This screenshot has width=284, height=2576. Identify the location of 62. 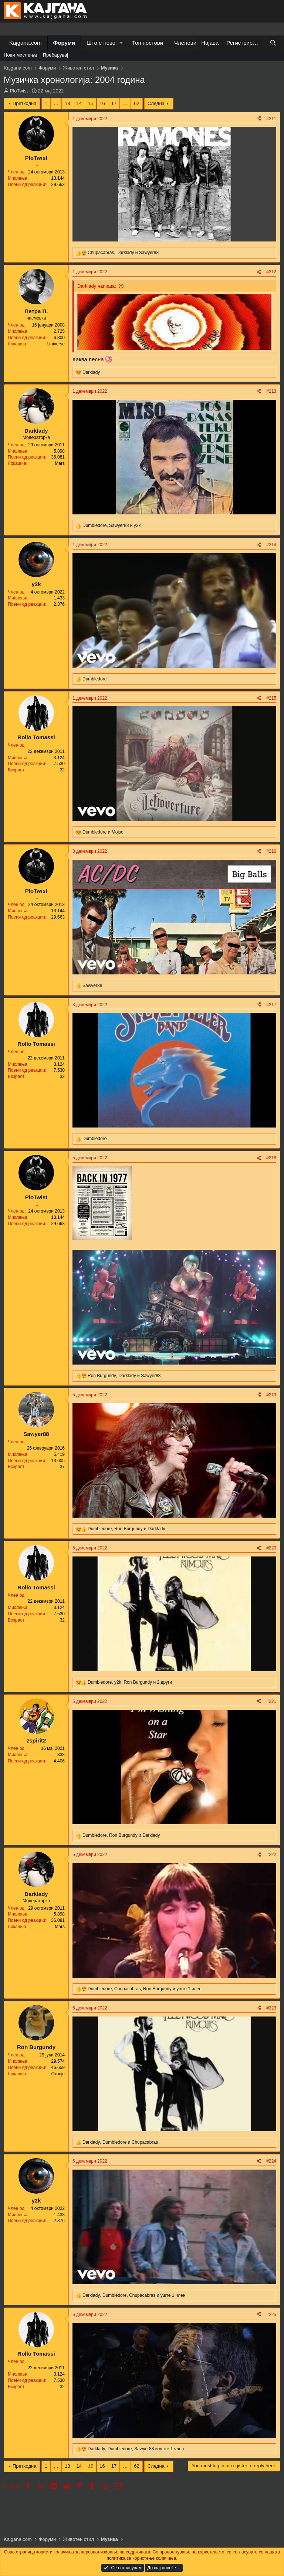
(136, 103).